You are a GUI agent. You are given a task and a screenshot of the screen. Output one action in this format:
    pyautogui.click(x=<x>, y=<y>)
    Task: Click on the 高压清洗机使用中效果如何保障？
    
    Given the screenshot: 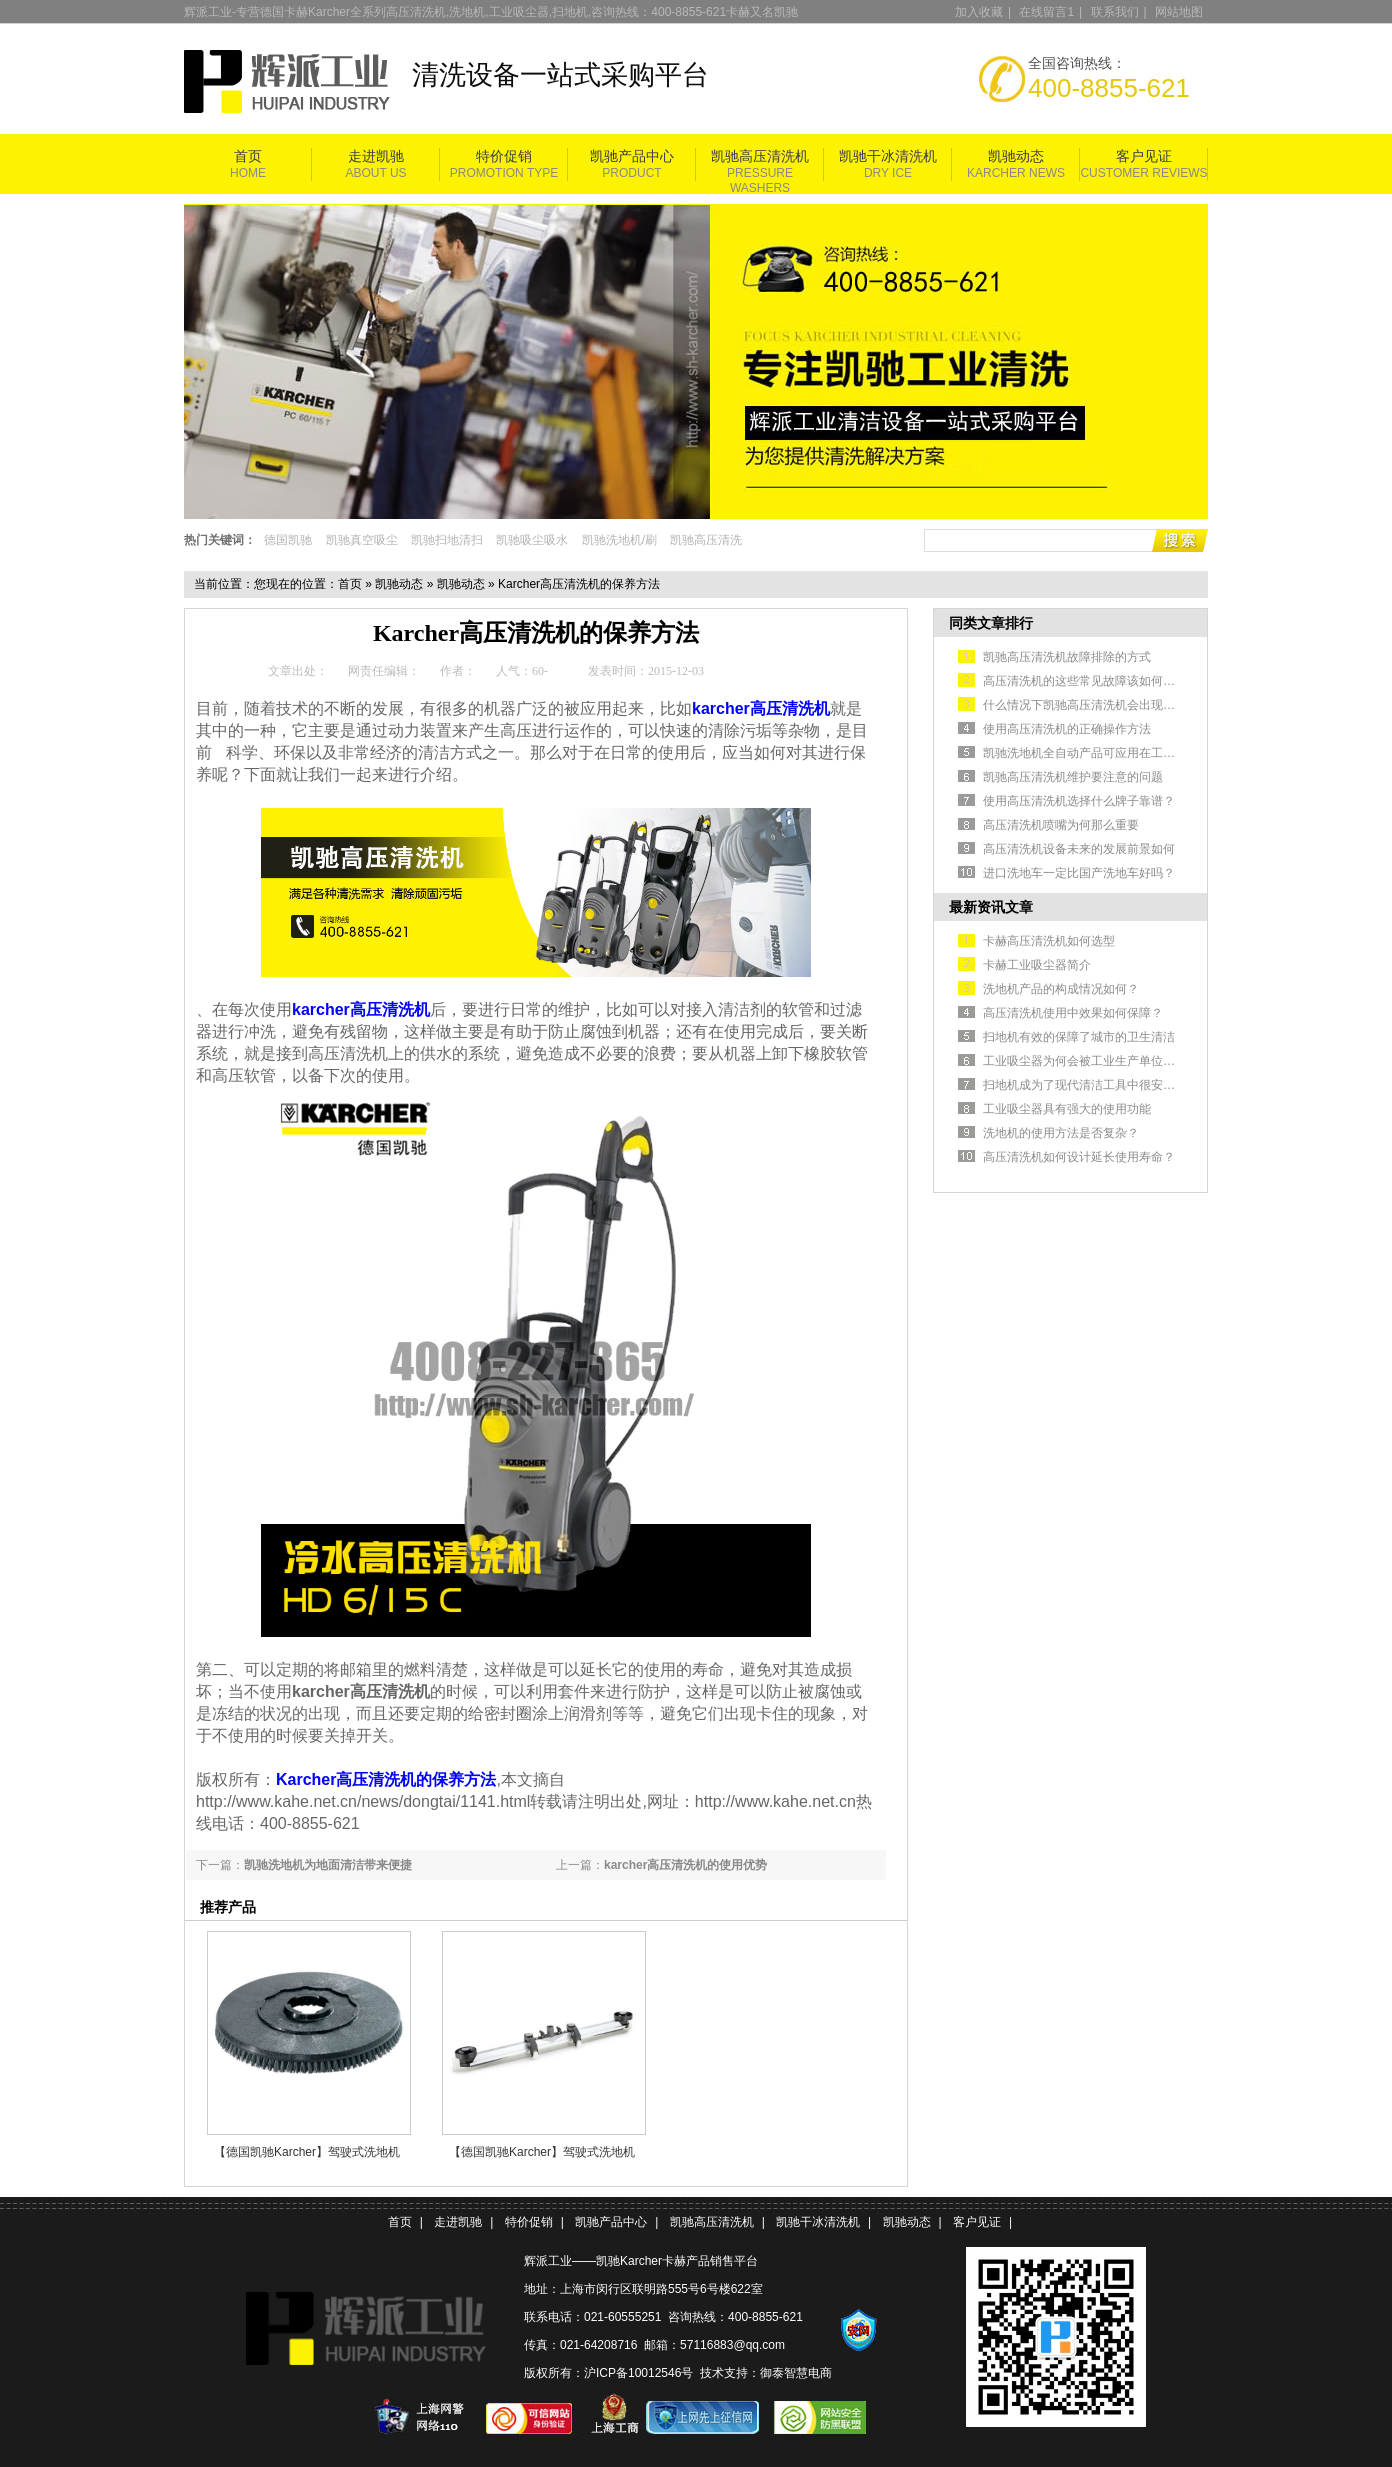 What is the action you would take?
    pyautogui.click(x=1073, y=1013)
    